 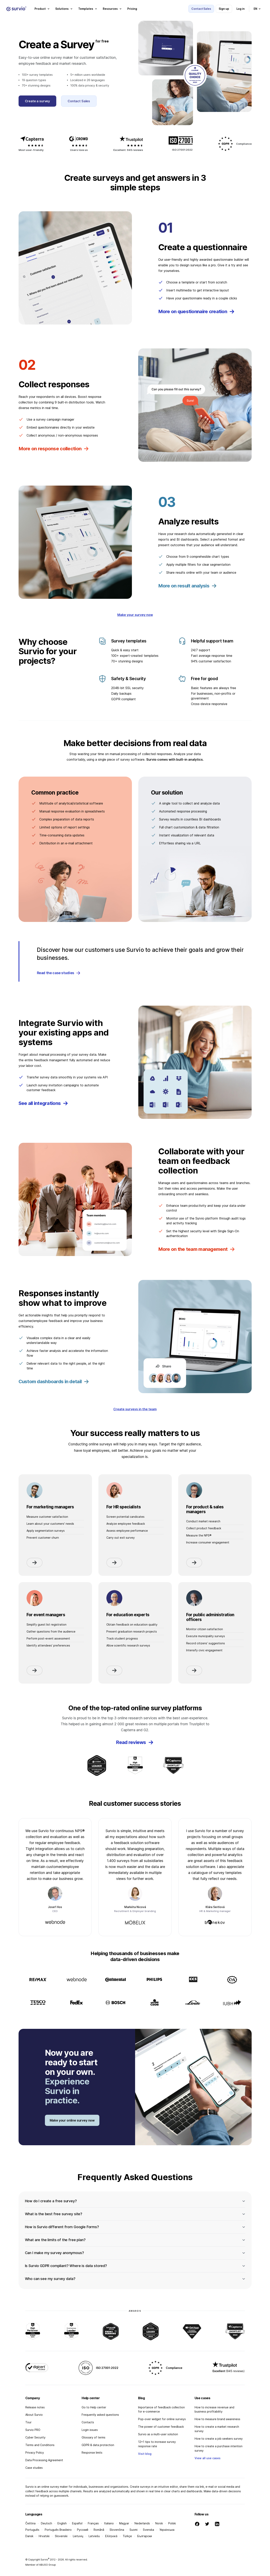 I want to click on Member of ABUGO Group, so click(x=40, y=2564).